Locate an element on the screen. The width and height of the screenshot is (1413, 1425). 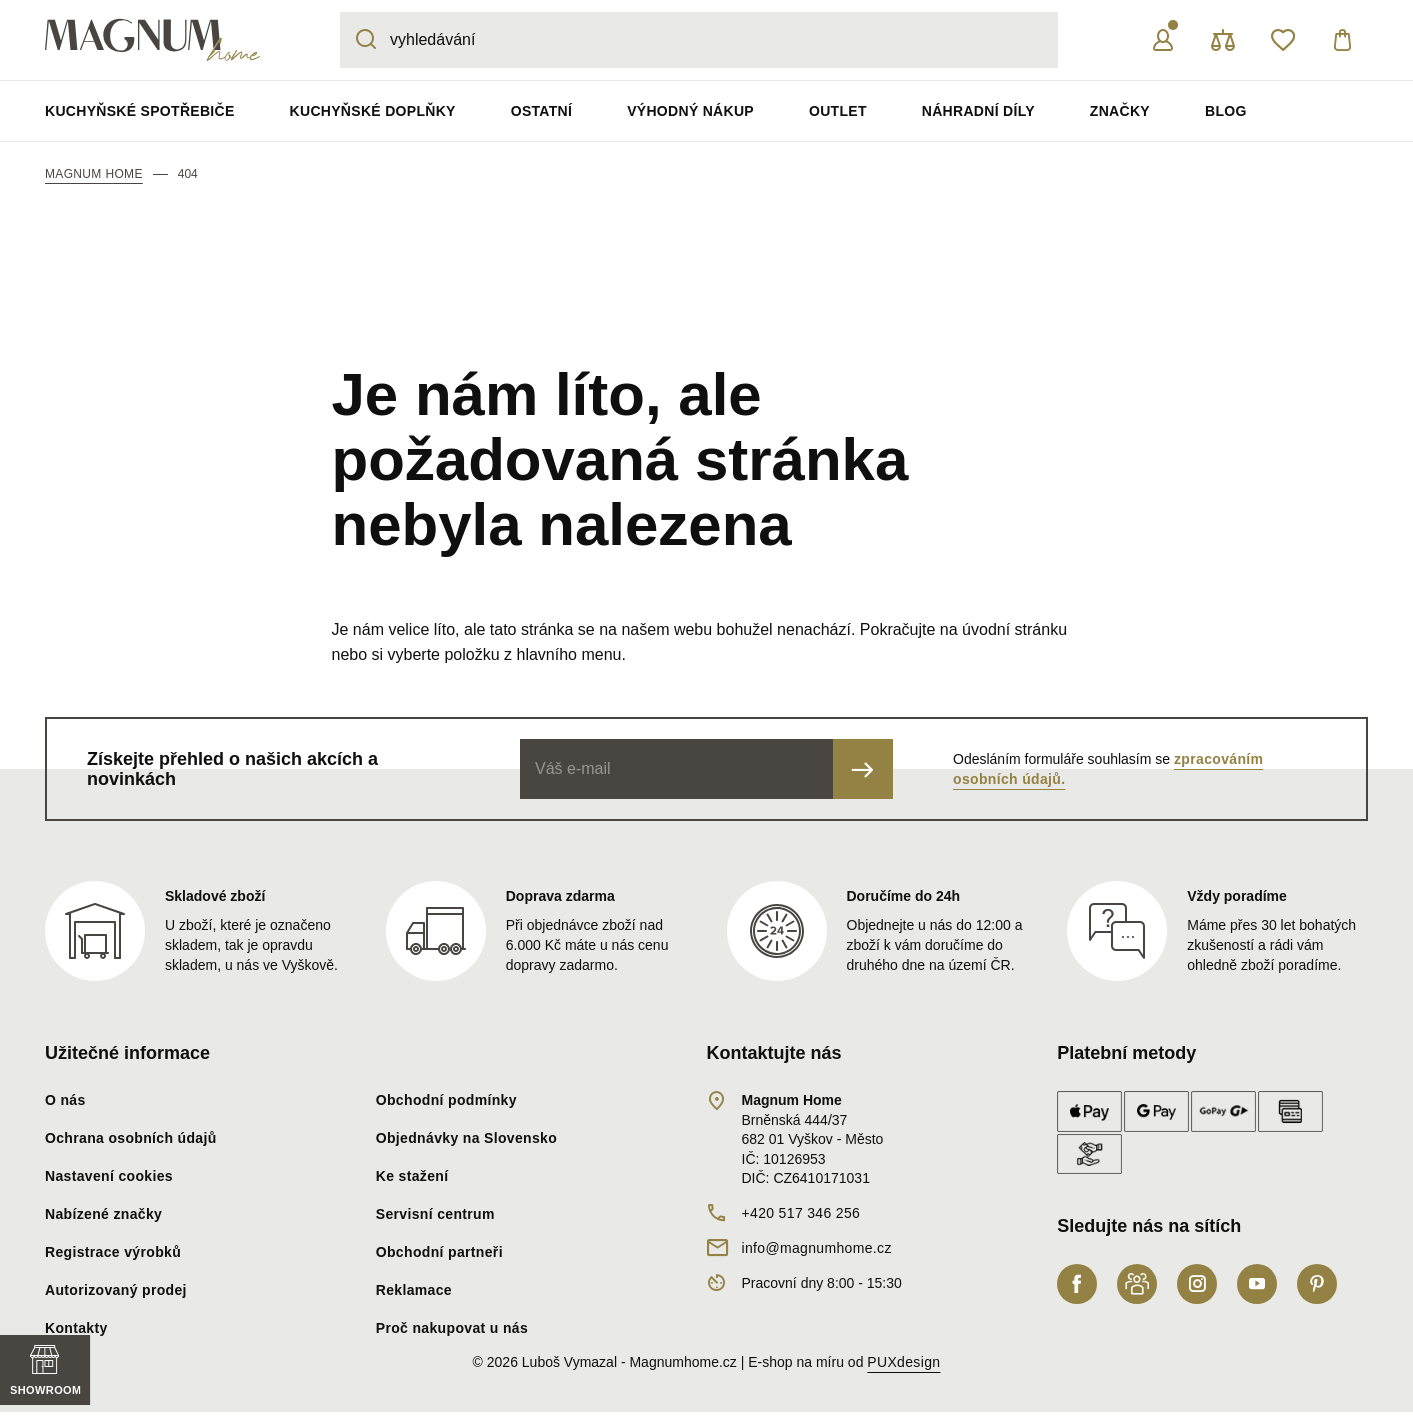
O nás is located at coordinates (65, 1100).